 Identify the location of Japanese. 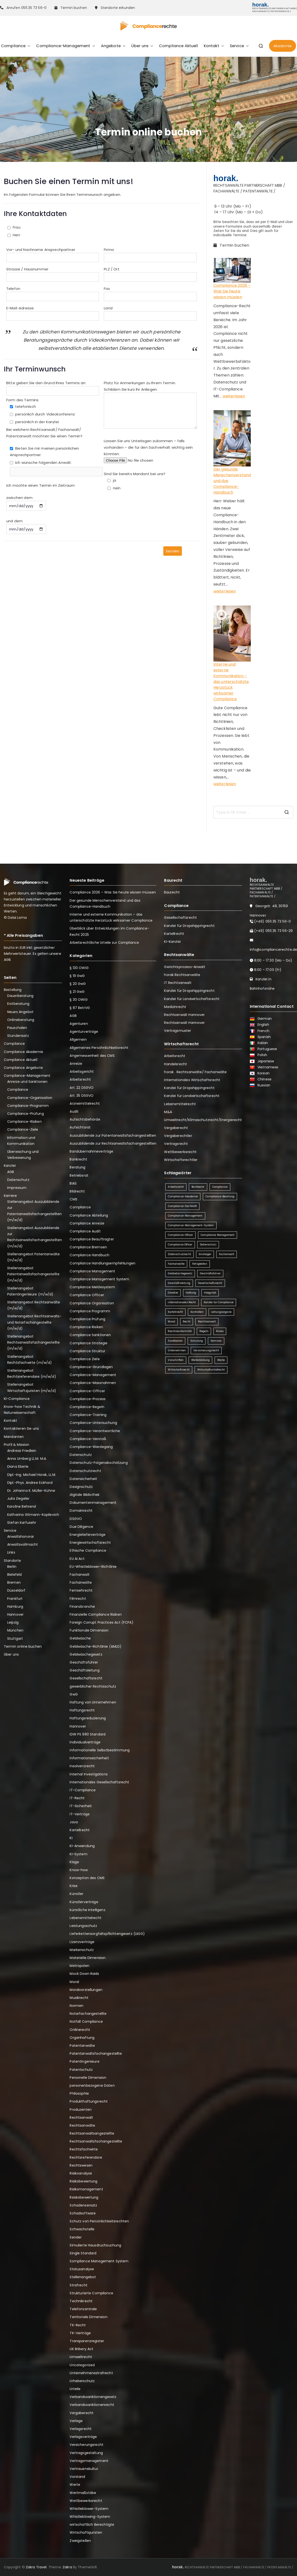
(265, 1061).